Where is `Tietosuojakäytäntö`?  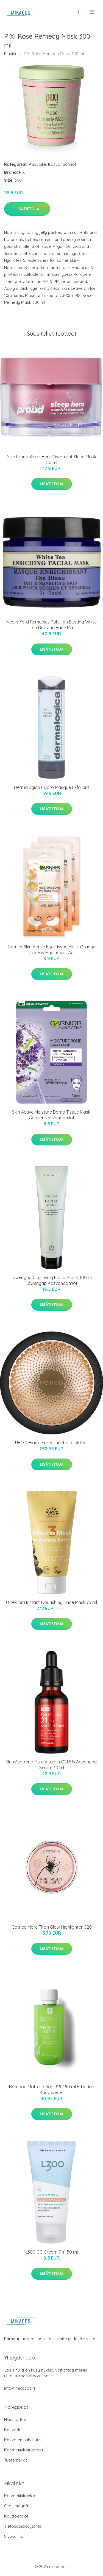 Tietosuojakäytäntö is located at coordinates (23, 2526).